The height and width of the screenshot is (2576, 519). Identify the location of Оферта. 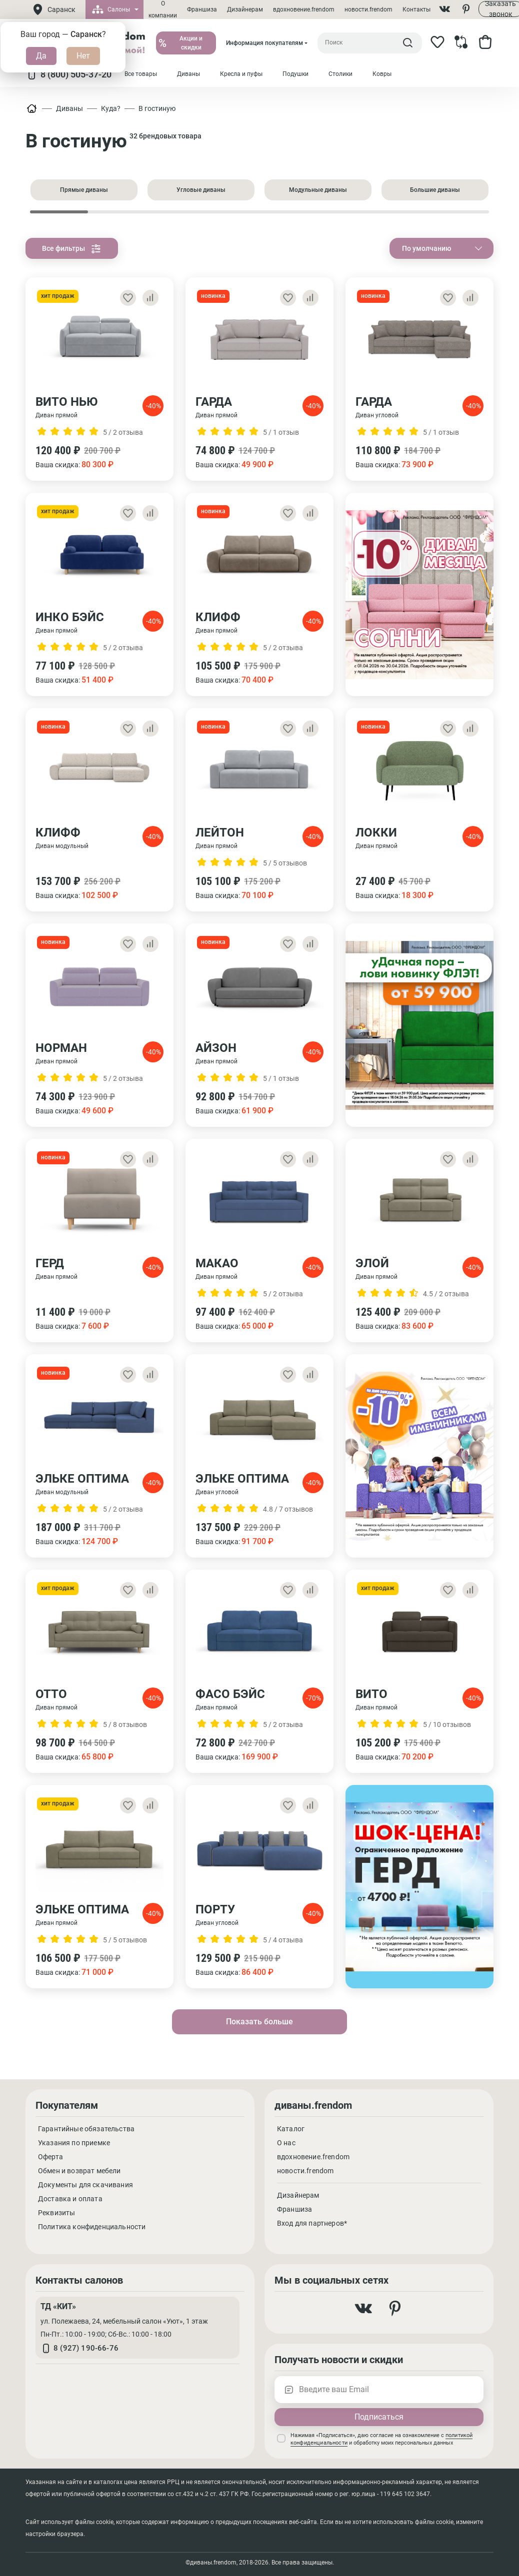
(50, 2157).